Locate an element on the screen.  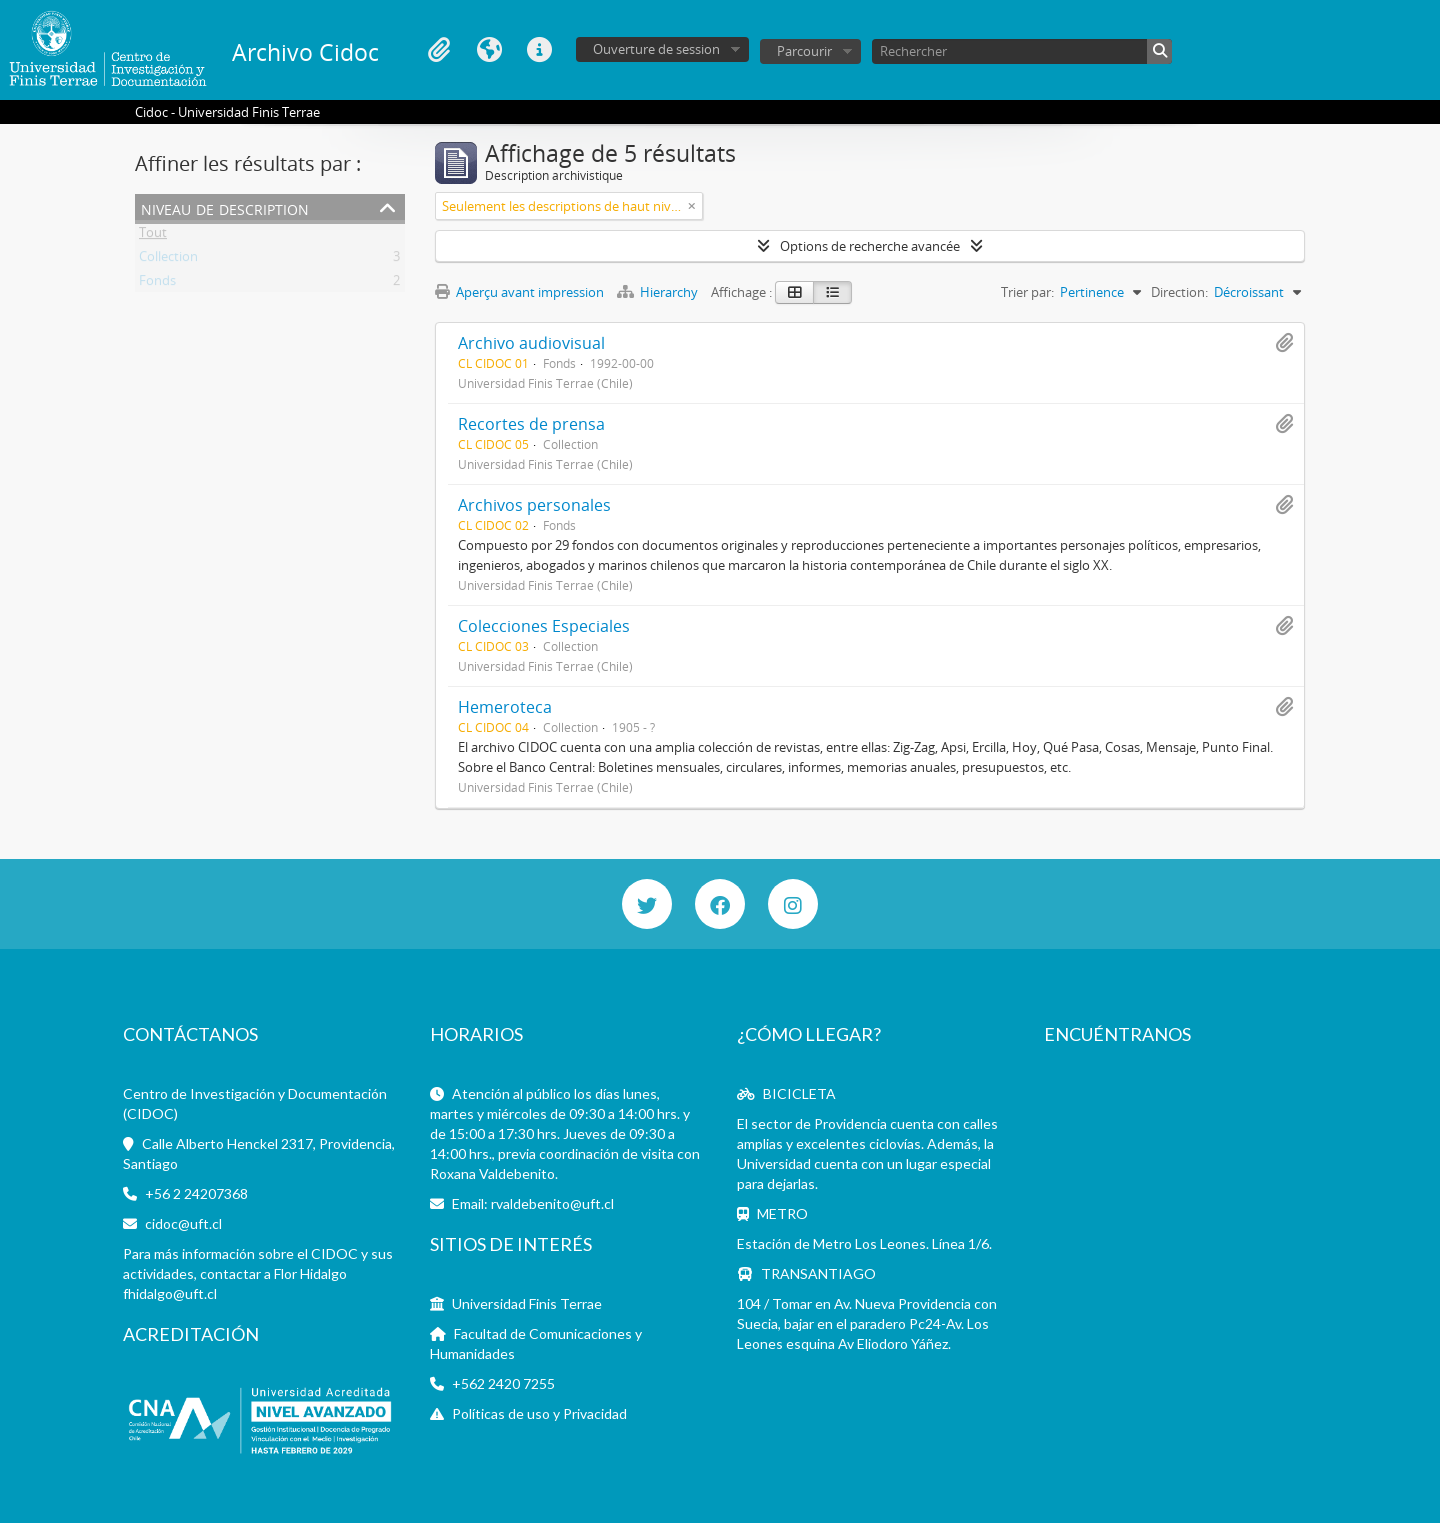
Ouverture de session is located at coordinates (656, 49).